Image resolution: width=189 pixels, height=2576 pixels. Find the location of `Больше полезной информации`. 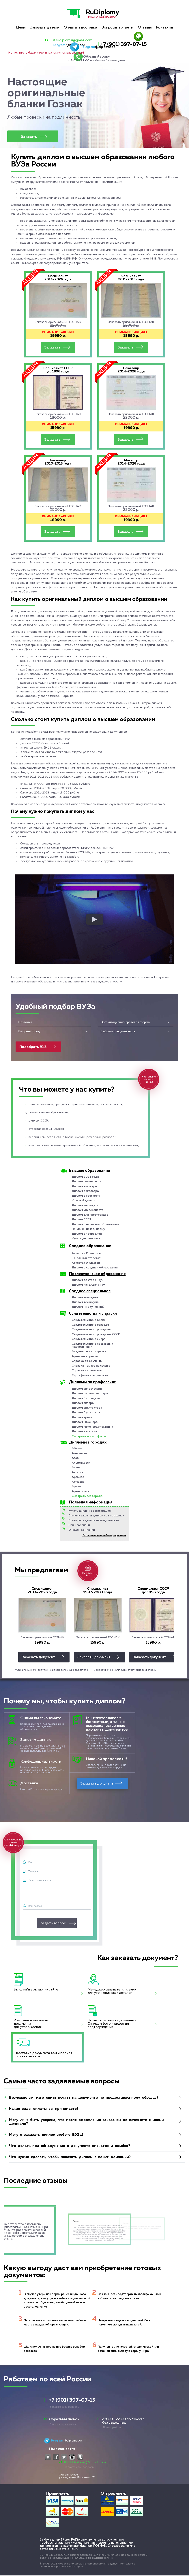

Больше полезной информации is located at coordinates (104, 1535).